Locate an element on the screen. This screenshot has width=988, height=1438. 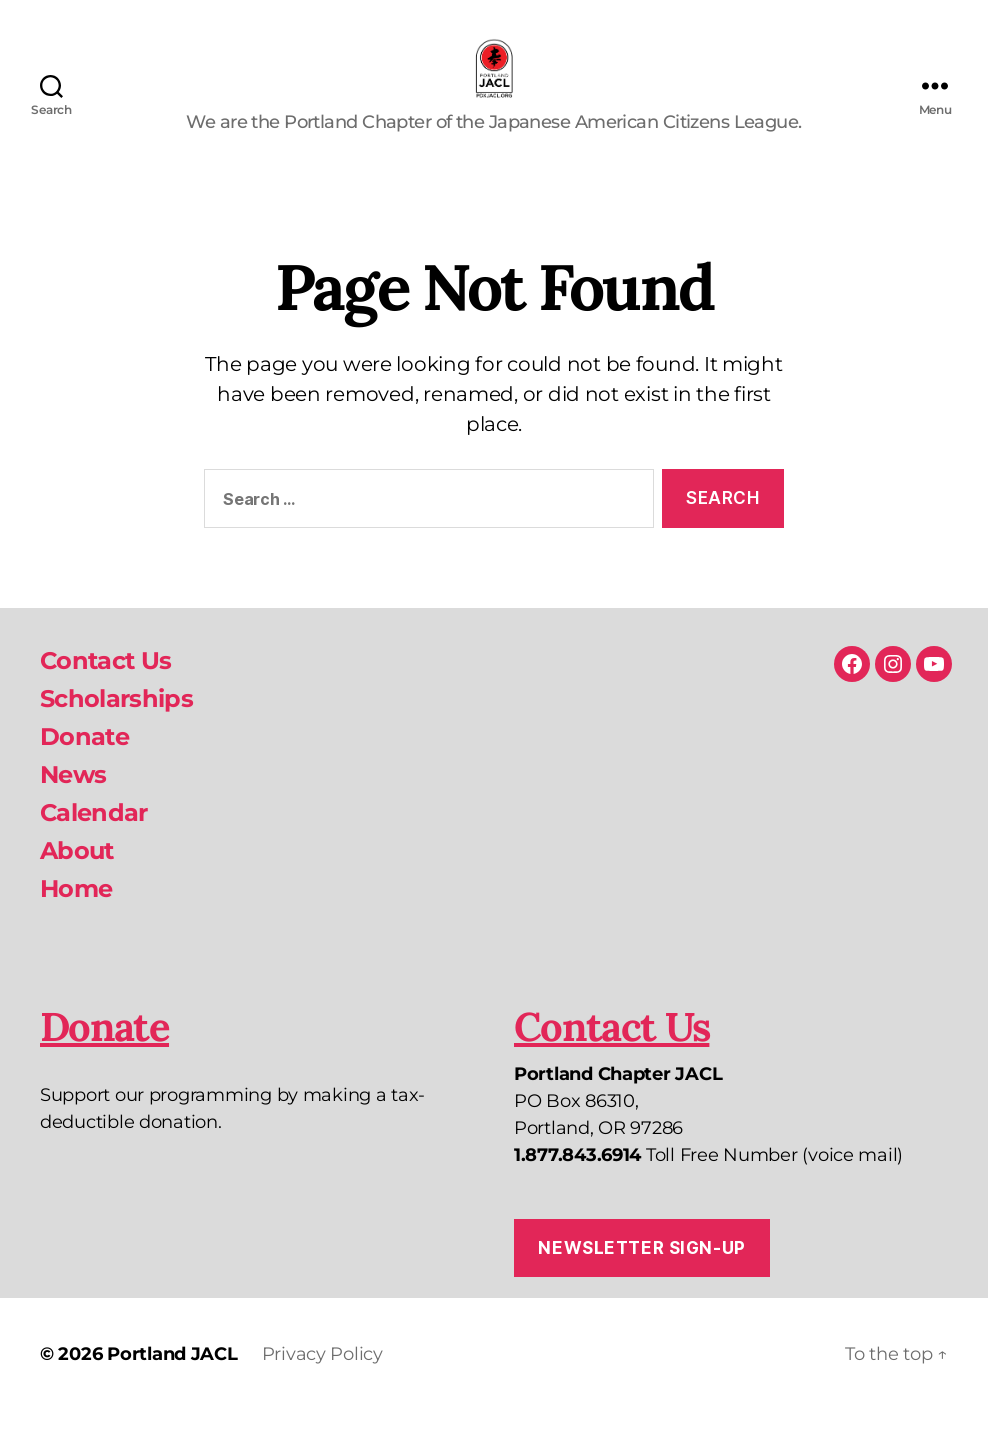
Scholarships is located at coordinates (116, 725).